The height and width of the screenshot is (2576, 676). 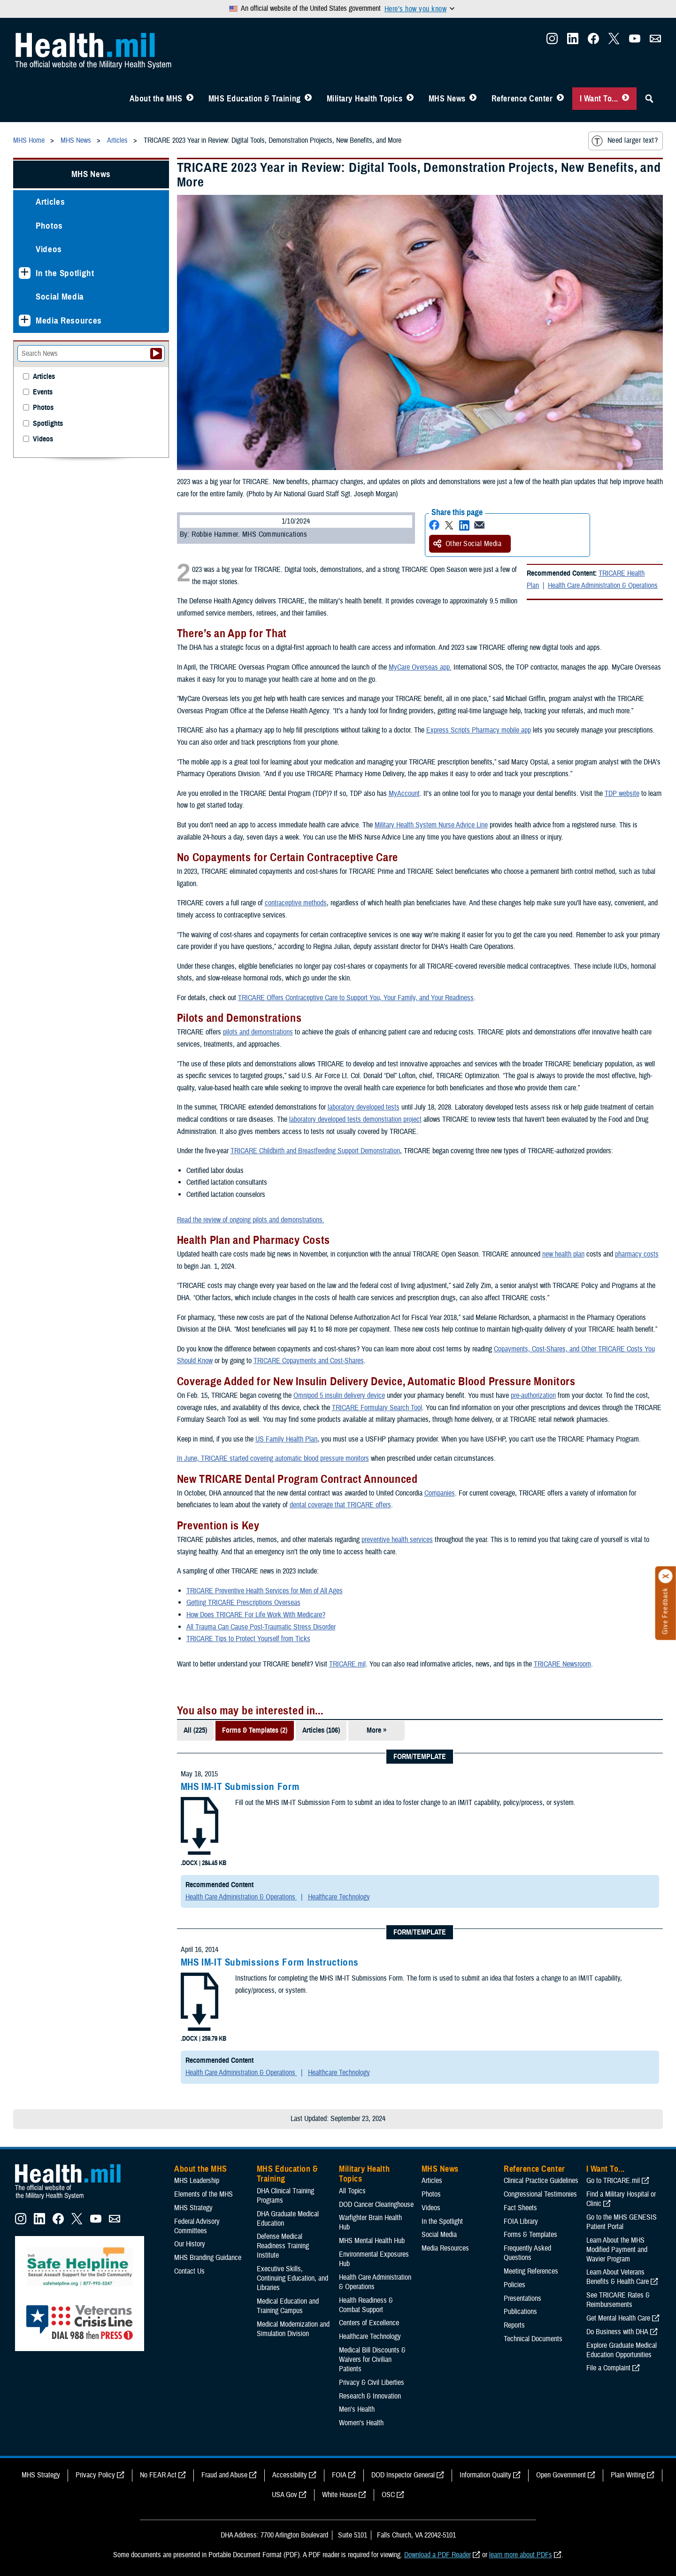 I want to click on Reference Center, so click(x=522, y=98).